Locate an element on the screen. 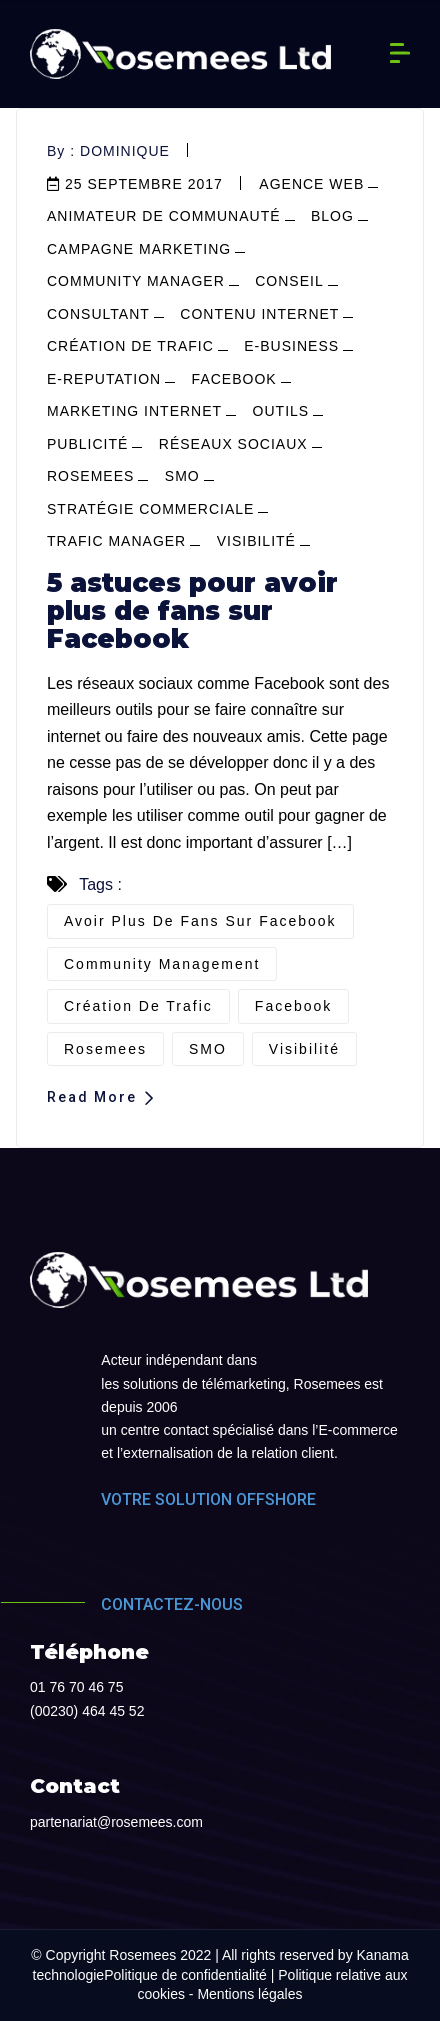 The image size is (440, 2021). e-reputation is located at coordinates (104, 379).